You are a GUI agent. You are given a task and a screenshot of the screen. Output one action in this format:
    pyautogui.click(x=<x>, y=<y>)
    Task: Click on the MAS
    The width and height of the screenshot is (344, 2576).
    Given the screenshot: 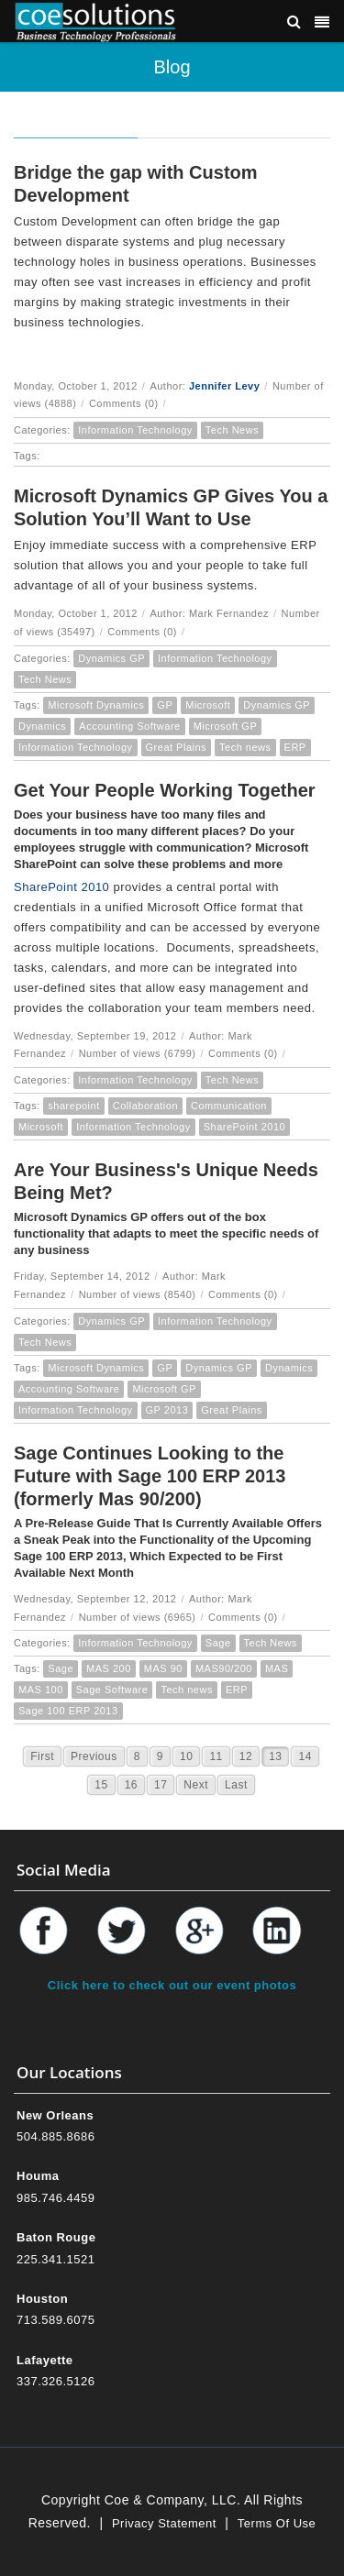 What is the action you would take?
    pyautogui.click(x=276, y=1668)
    